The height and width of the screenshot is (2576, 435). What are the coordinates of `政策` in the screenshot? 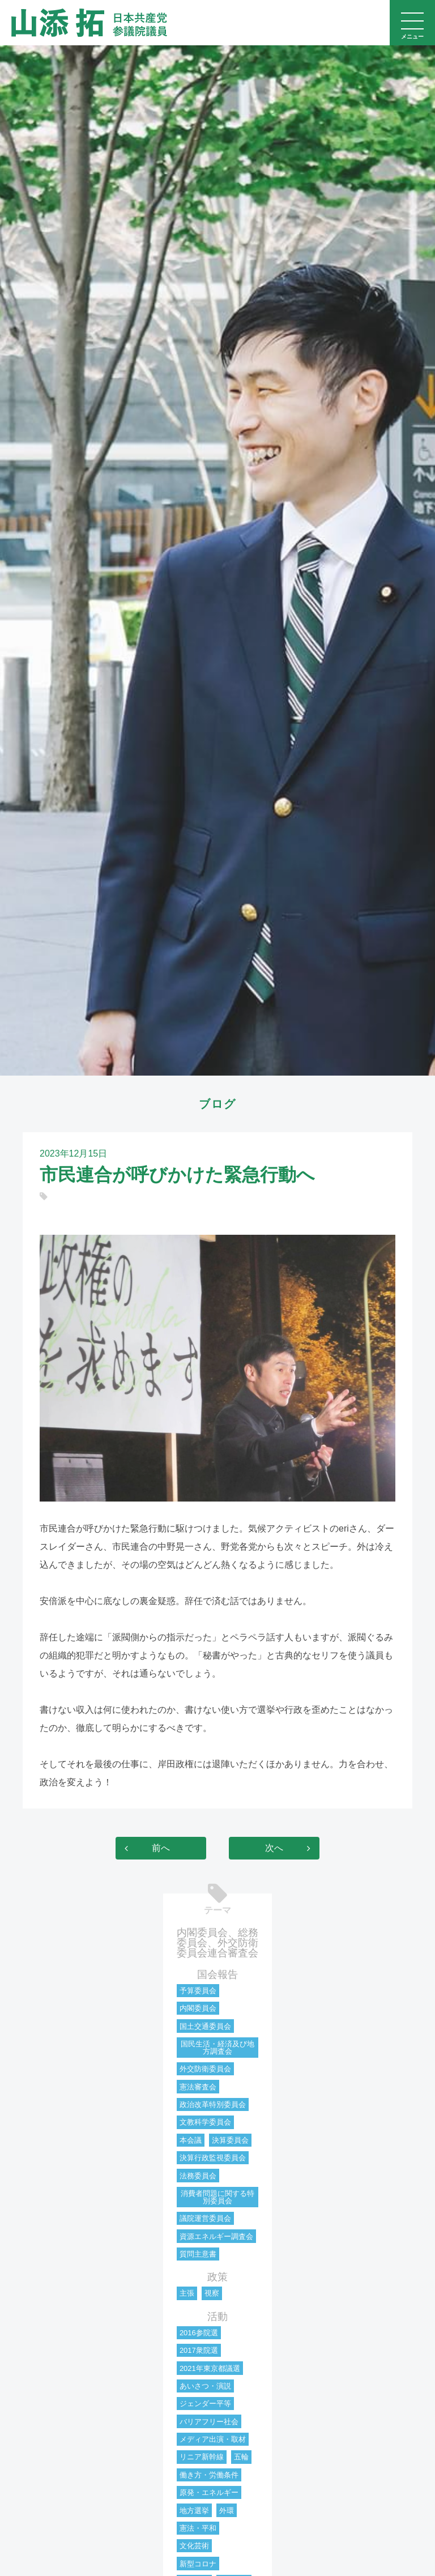 It's located at (217, 2277).